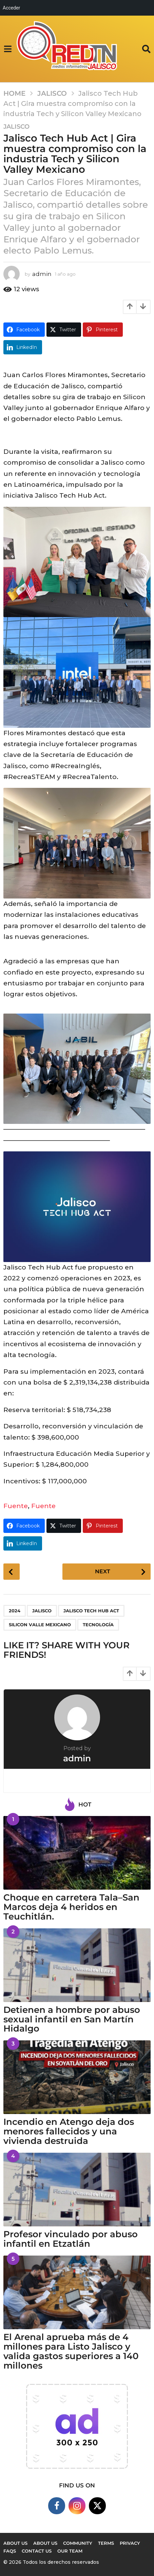  I want to click on Jalisco, so click(16, 126).